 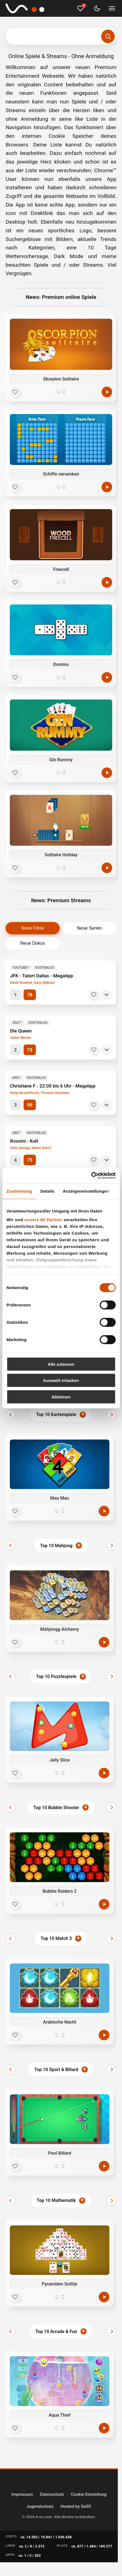 I want to click on [Weiter], so click(x=111, y=1415).